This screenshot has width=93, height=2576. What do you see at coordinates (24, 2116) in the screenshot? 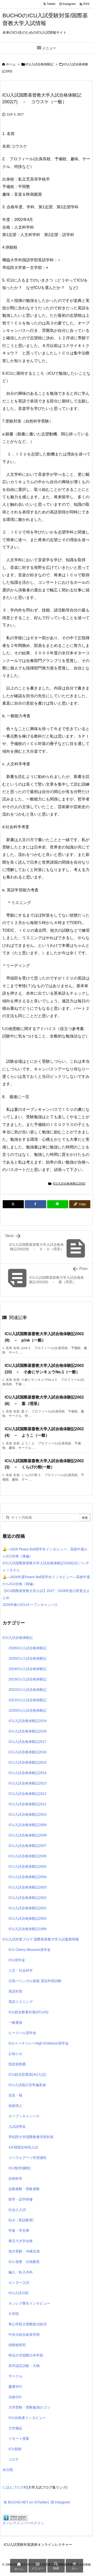
I see `オープンキャンパス` at bounding box center [24, 2116].